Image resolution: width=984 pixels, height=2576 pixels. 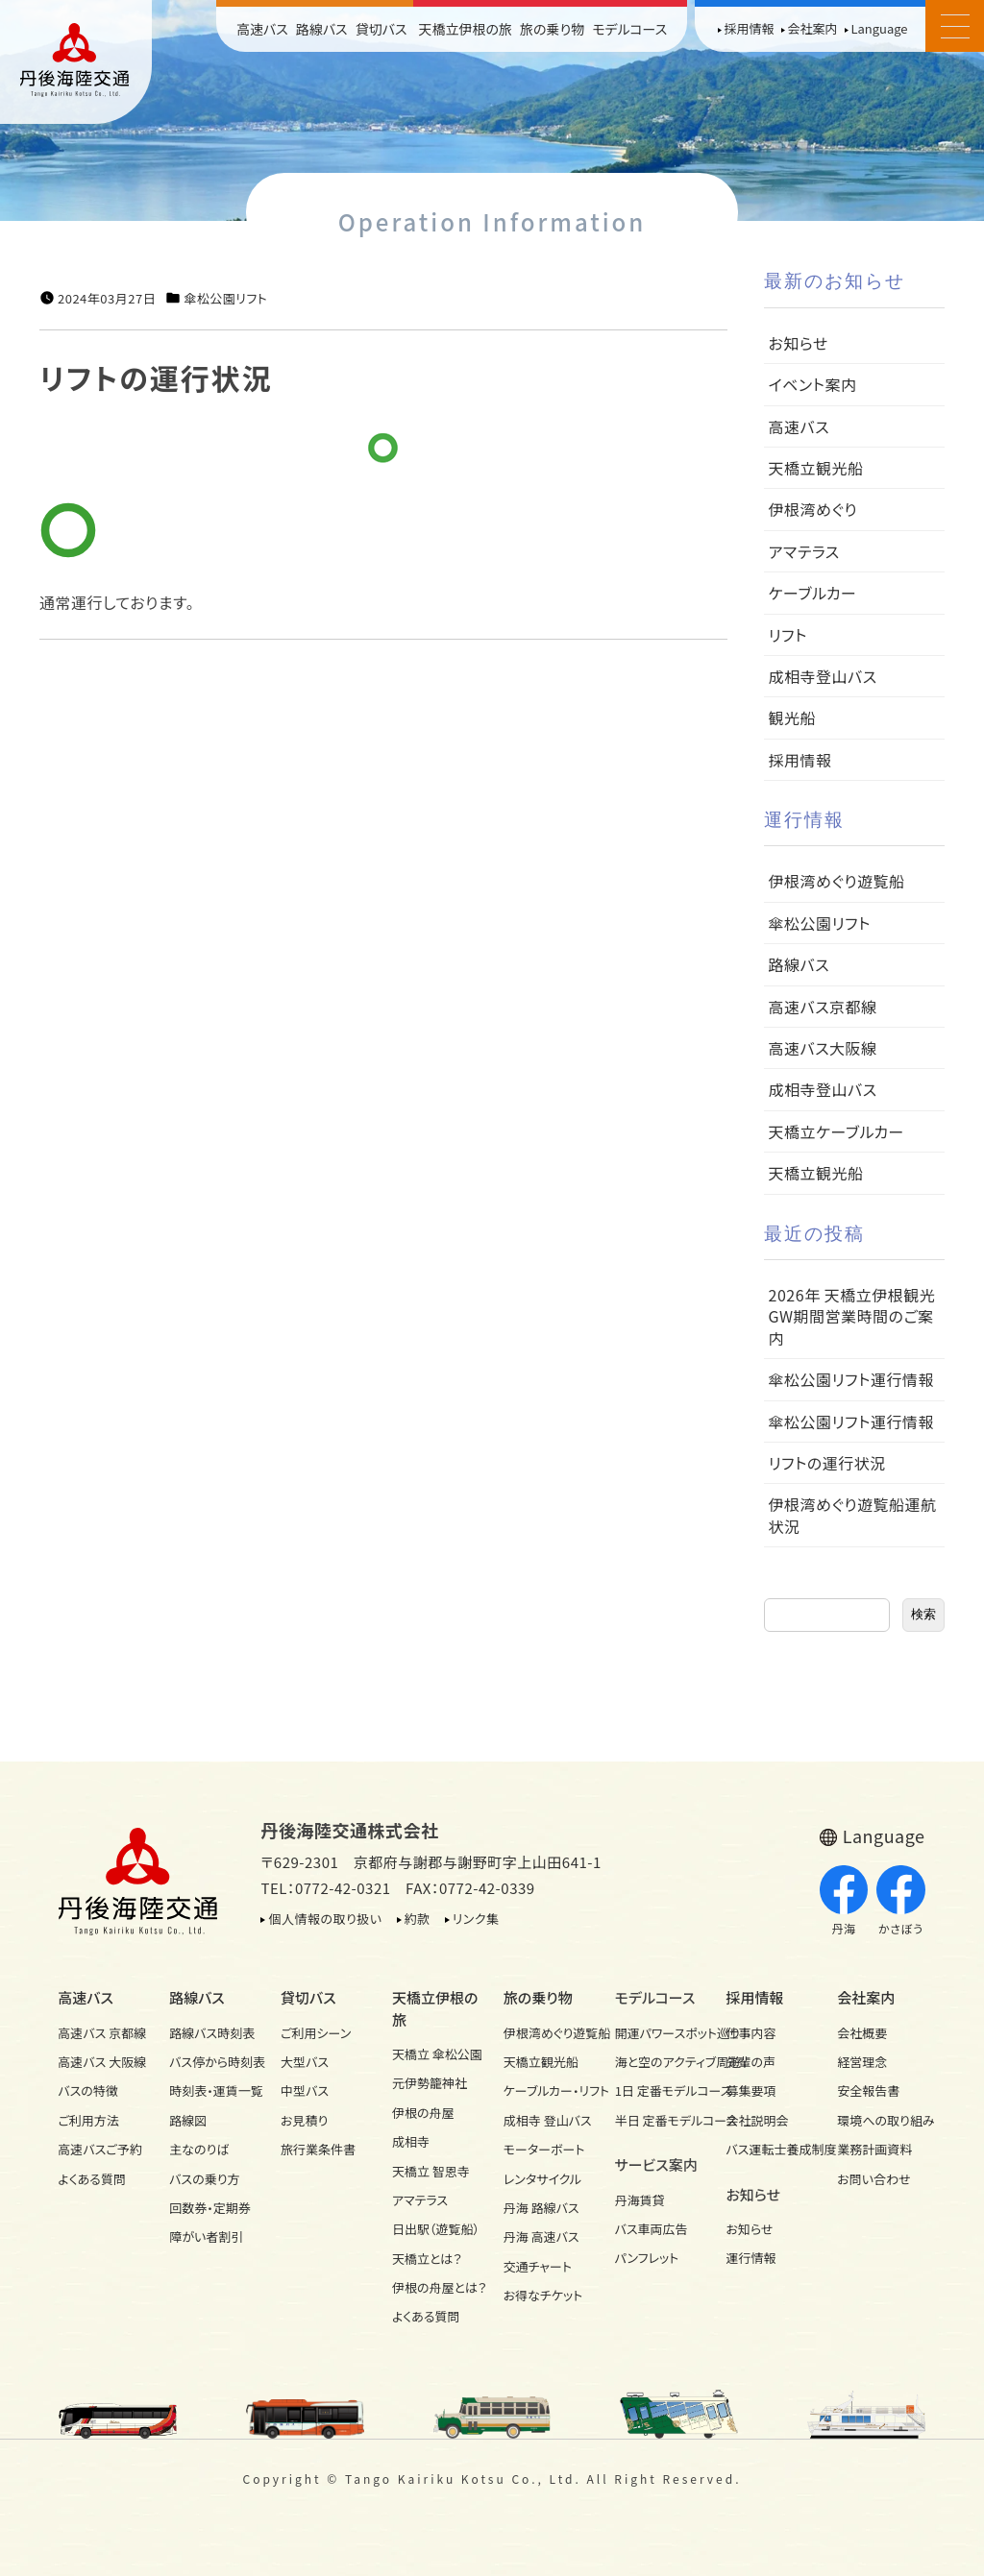 What do you see at coordinates (900, 1900) in the screenshot?
I see `かさぼう` at bounding box center [900, 1900].